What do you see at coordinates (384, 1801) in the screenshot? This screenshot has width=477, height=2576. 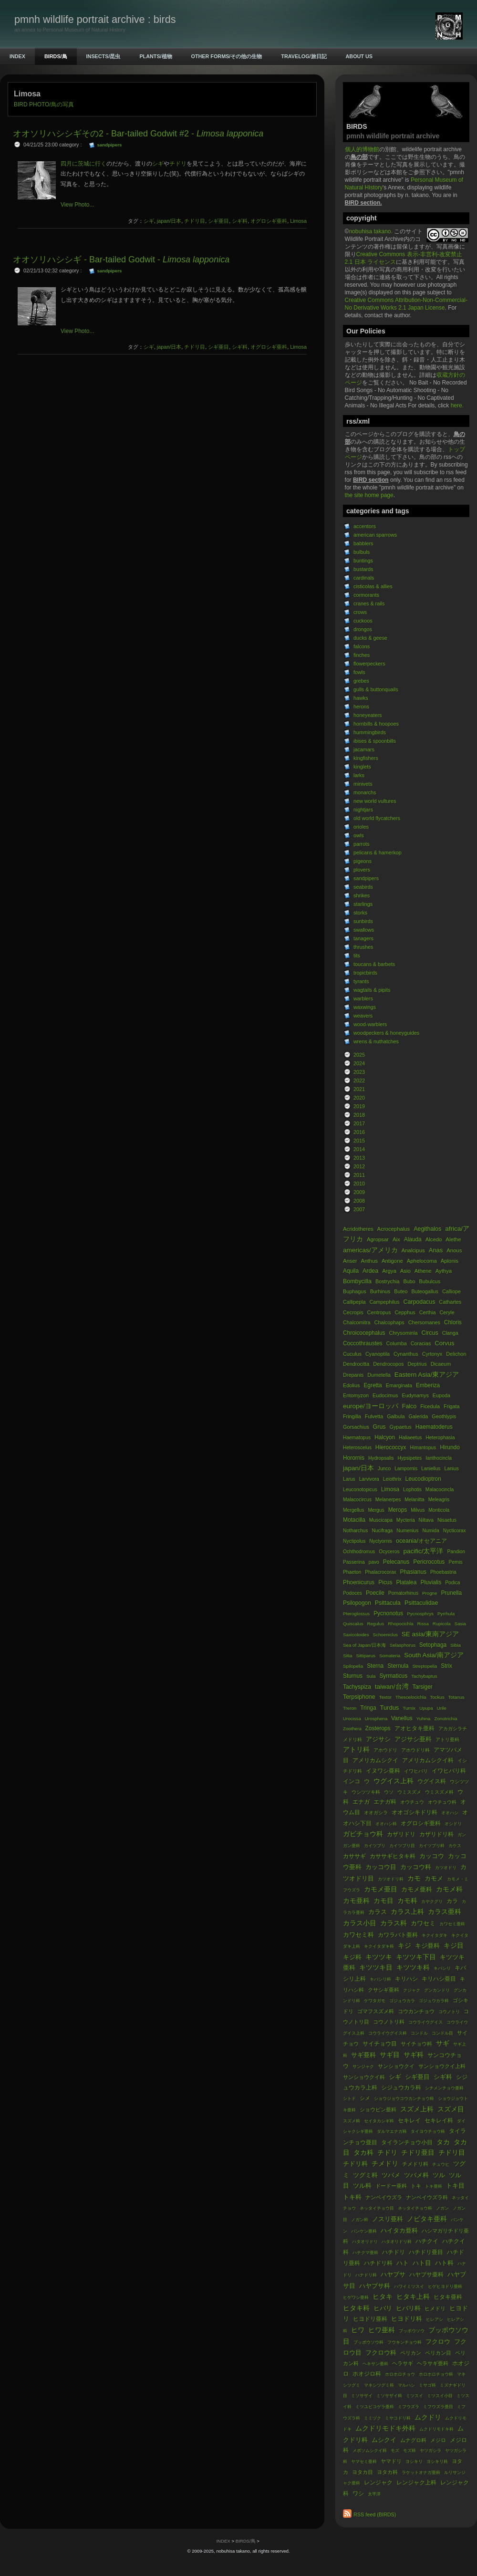 I see `エナガ科` at bounding box center [384, 1801].